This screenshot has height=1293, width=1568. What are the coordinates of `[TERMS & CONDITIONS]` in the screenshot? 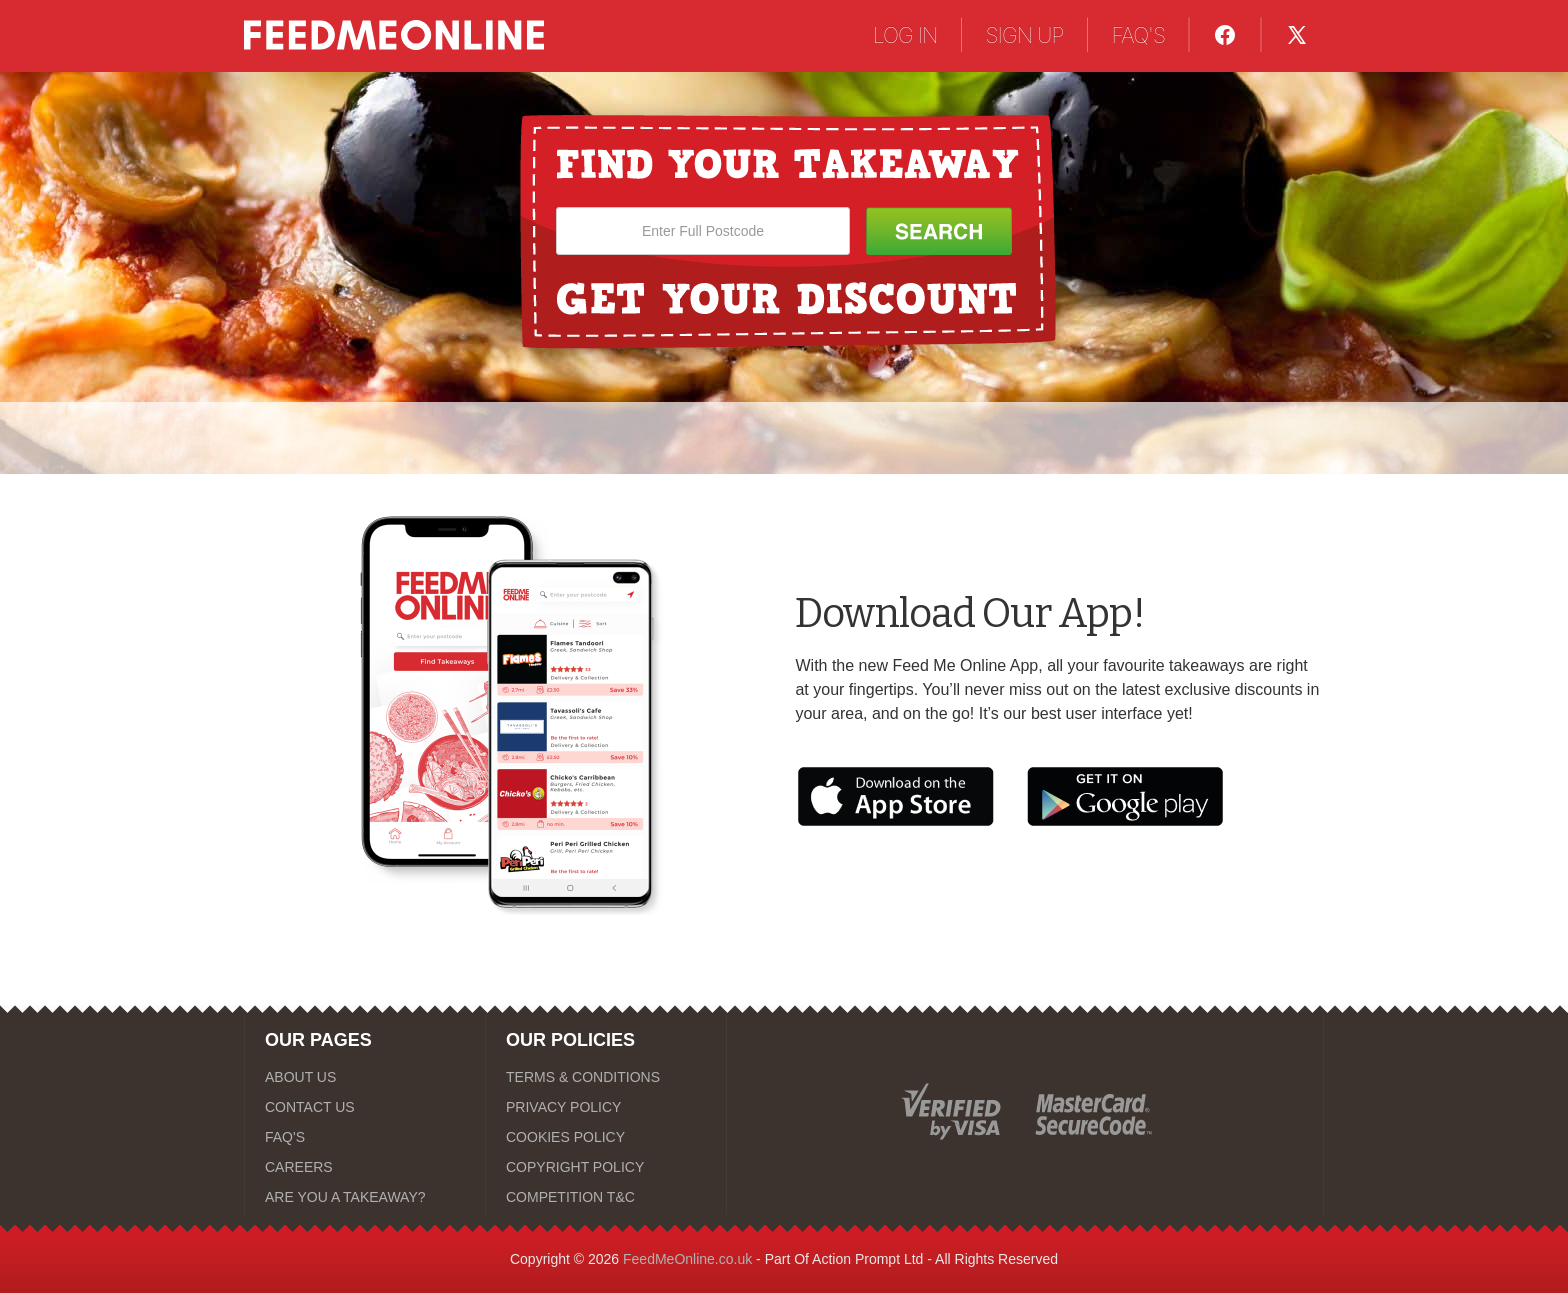 It's located at (606, 1077).